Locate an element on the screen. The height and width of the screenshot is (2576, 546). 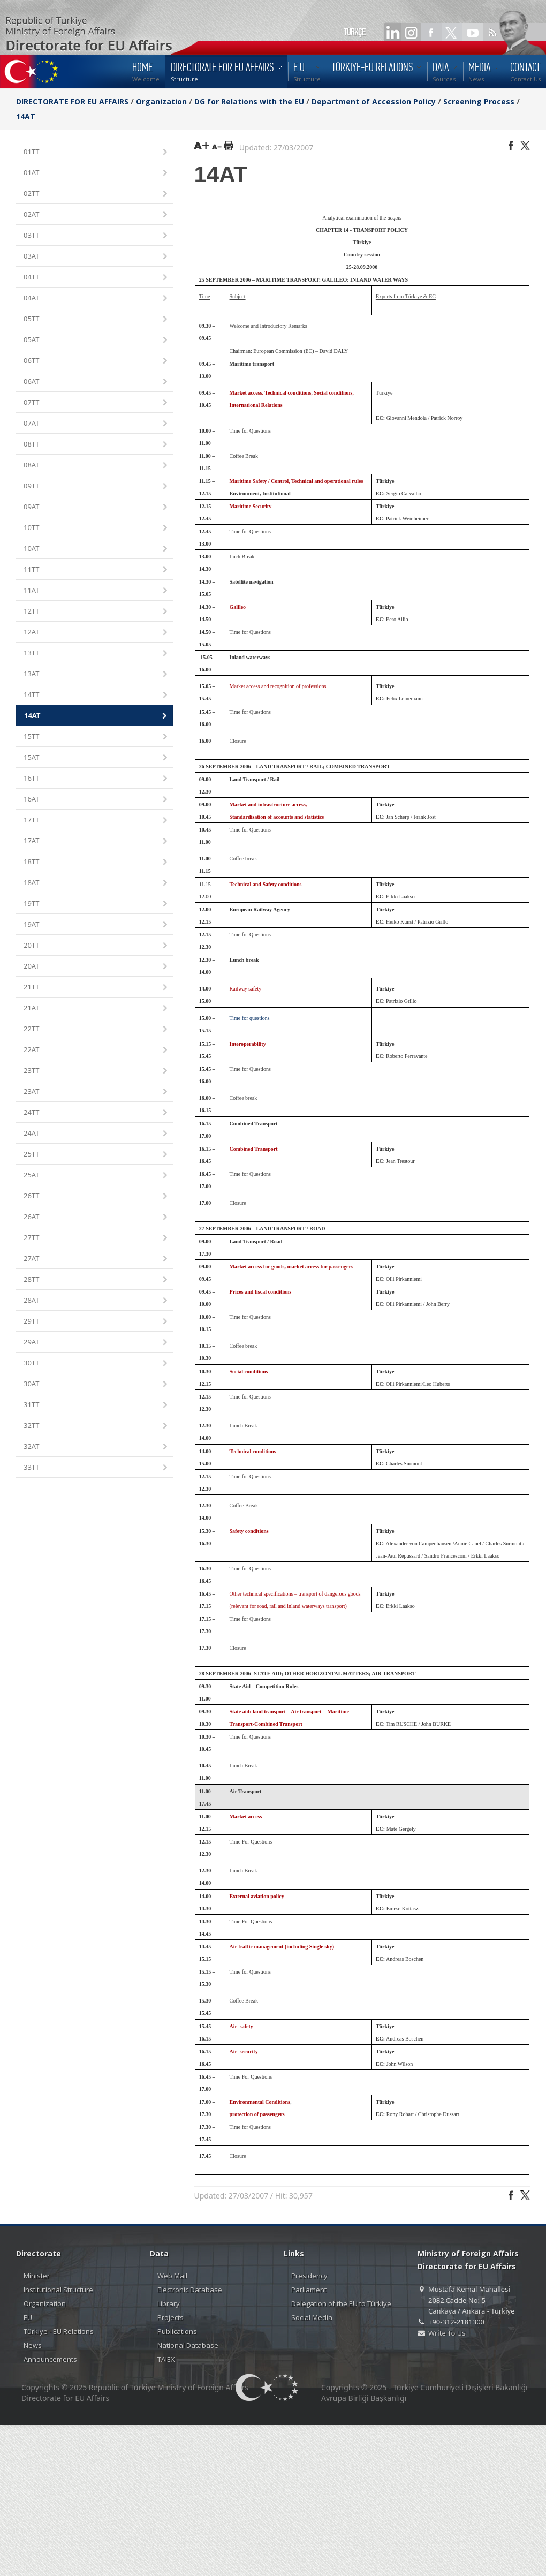
Institutional Structure is located at coordinates (58, 2289).